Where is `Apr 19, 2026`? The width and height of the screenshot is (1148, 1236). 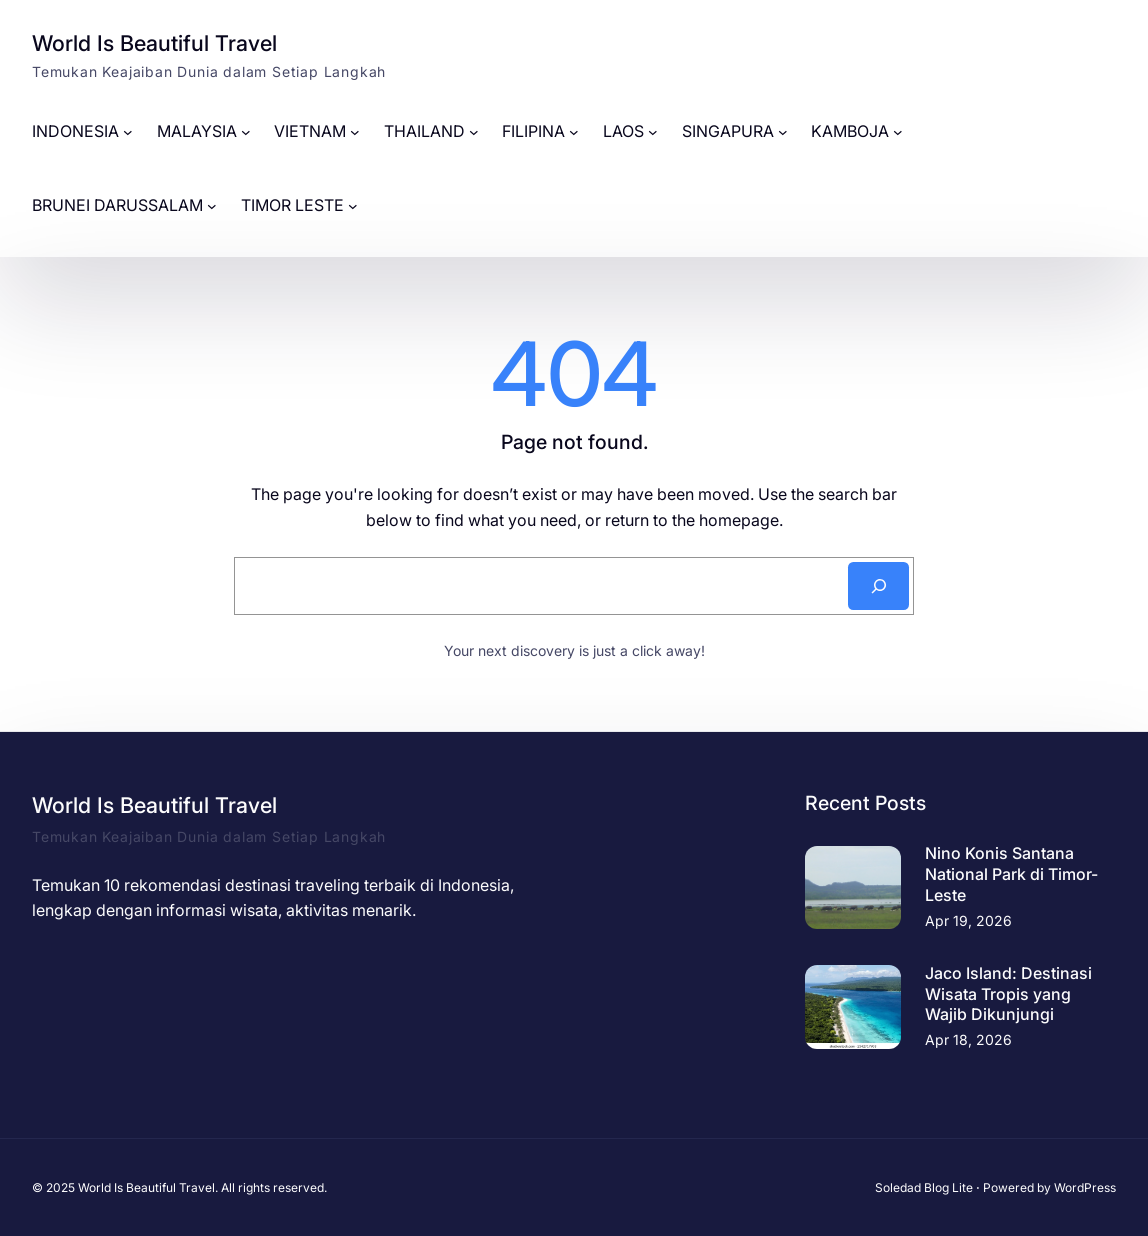
Apr 19, 2026 is located at coordinates (968, 920).